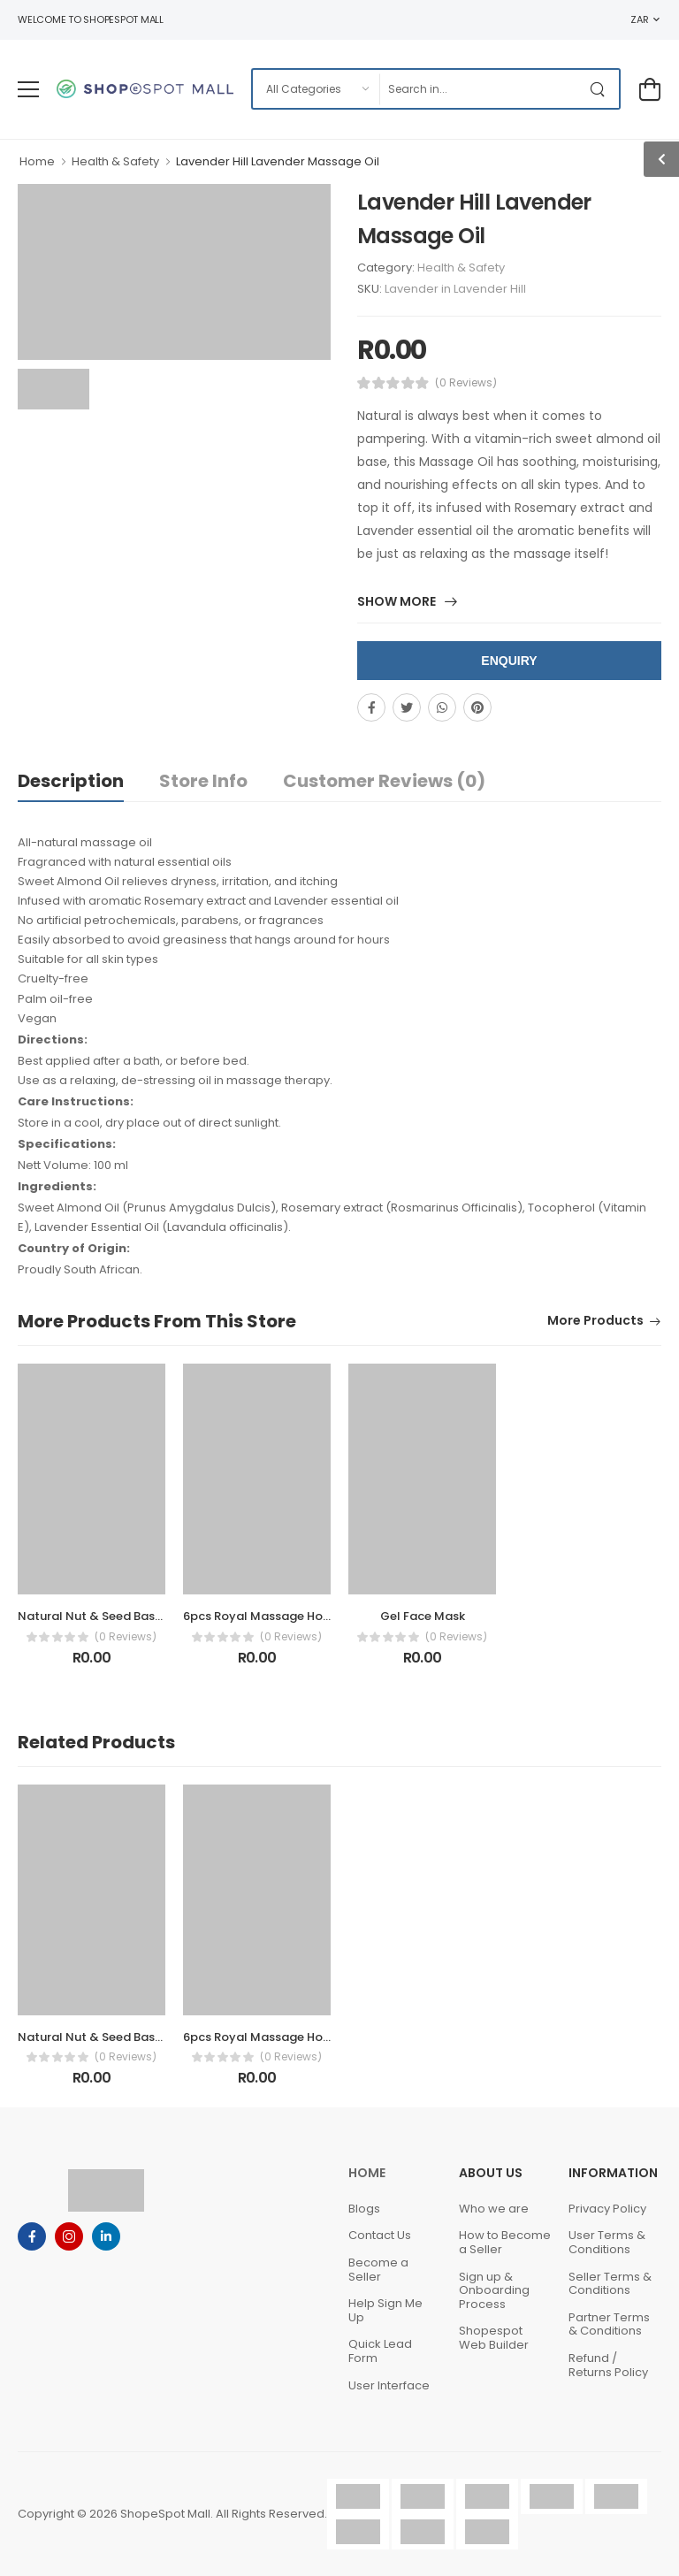  I want to click on Show More, so click(398, 602).